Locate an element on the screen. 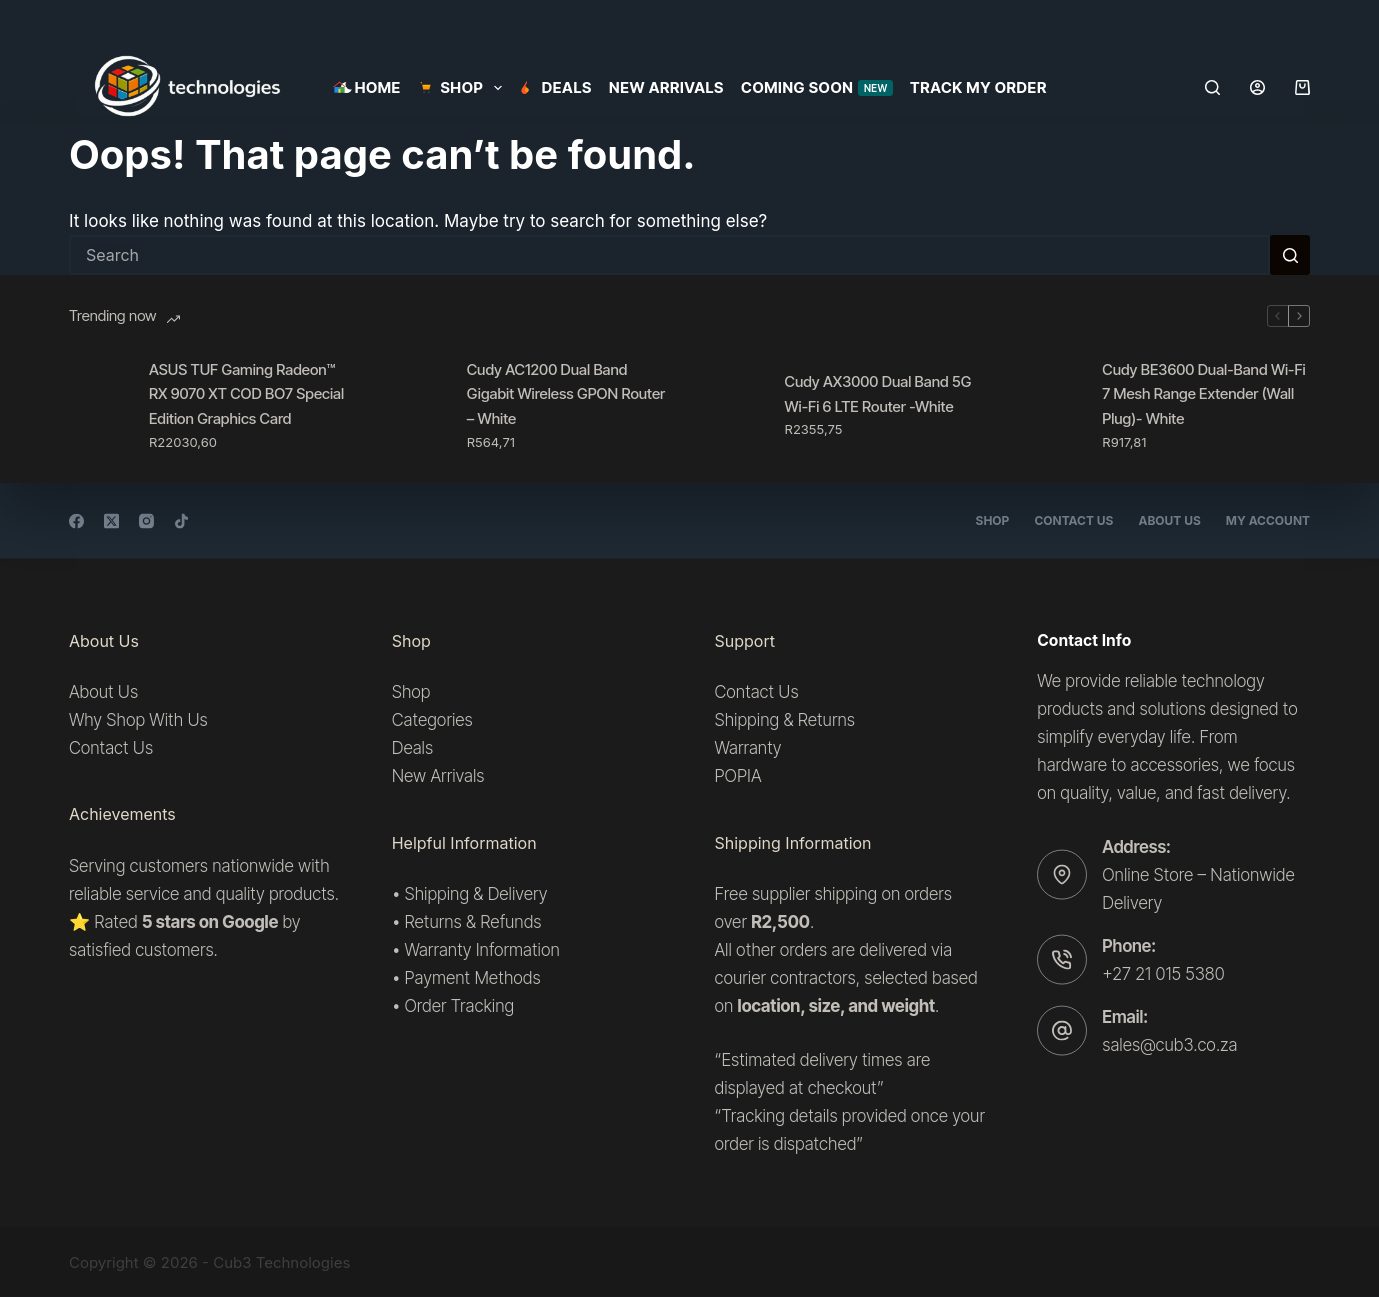  [ASUS TUF Gaming Radeon™ RX 9070 XT COD BO7 Special Edition Graphics Card] is located at coordinates (99, 405).